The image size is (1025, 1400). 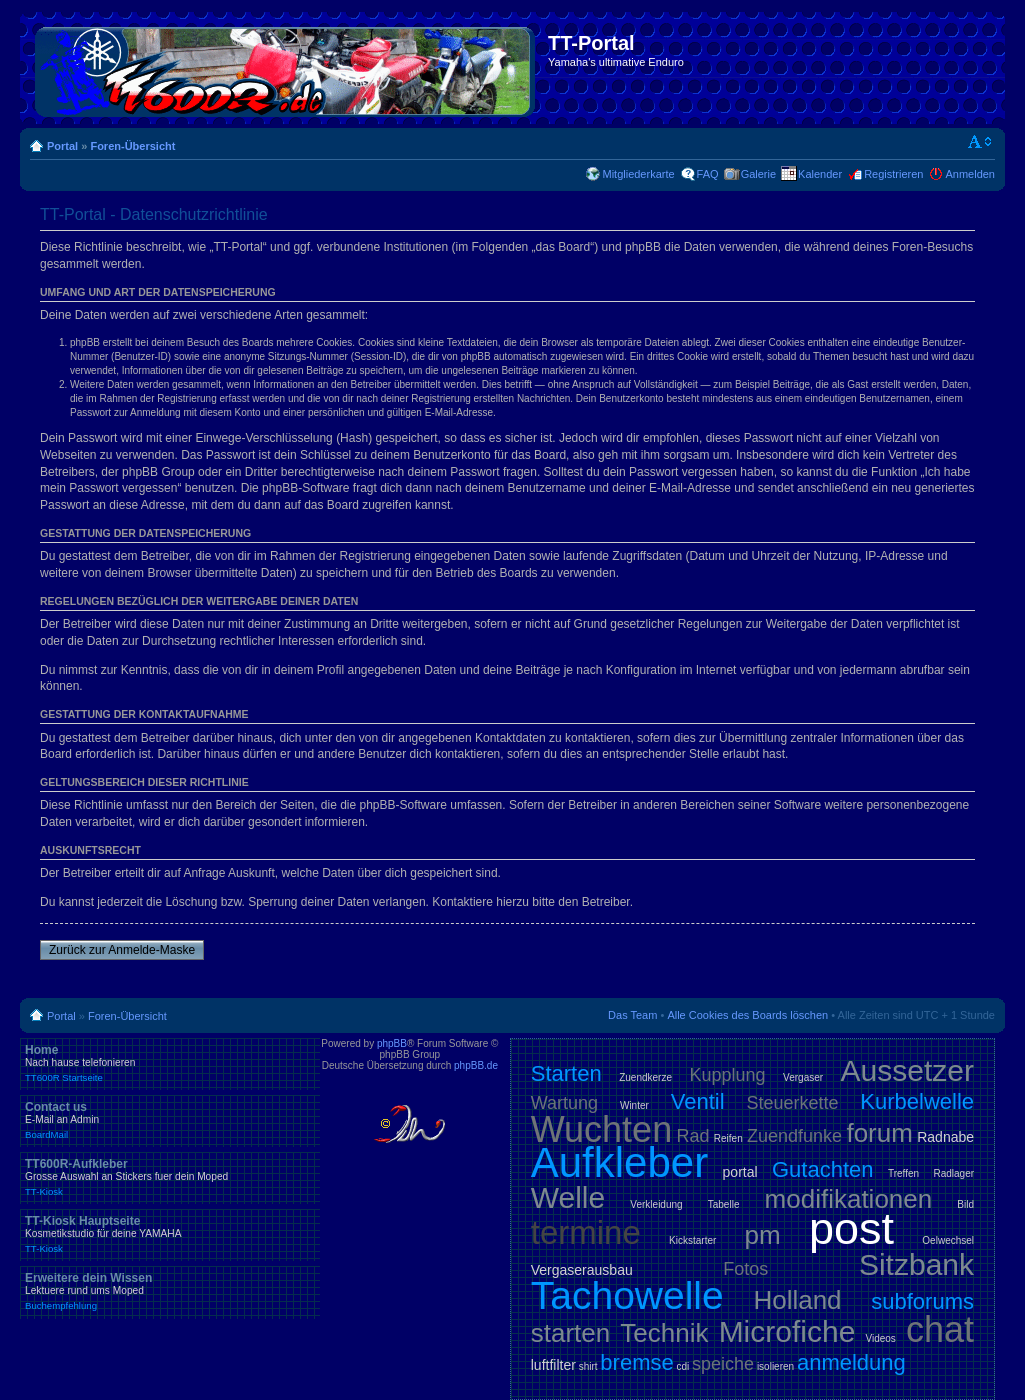 I want to click on Zurück zur Anmelde-Maske, so click(x=122, y=950).